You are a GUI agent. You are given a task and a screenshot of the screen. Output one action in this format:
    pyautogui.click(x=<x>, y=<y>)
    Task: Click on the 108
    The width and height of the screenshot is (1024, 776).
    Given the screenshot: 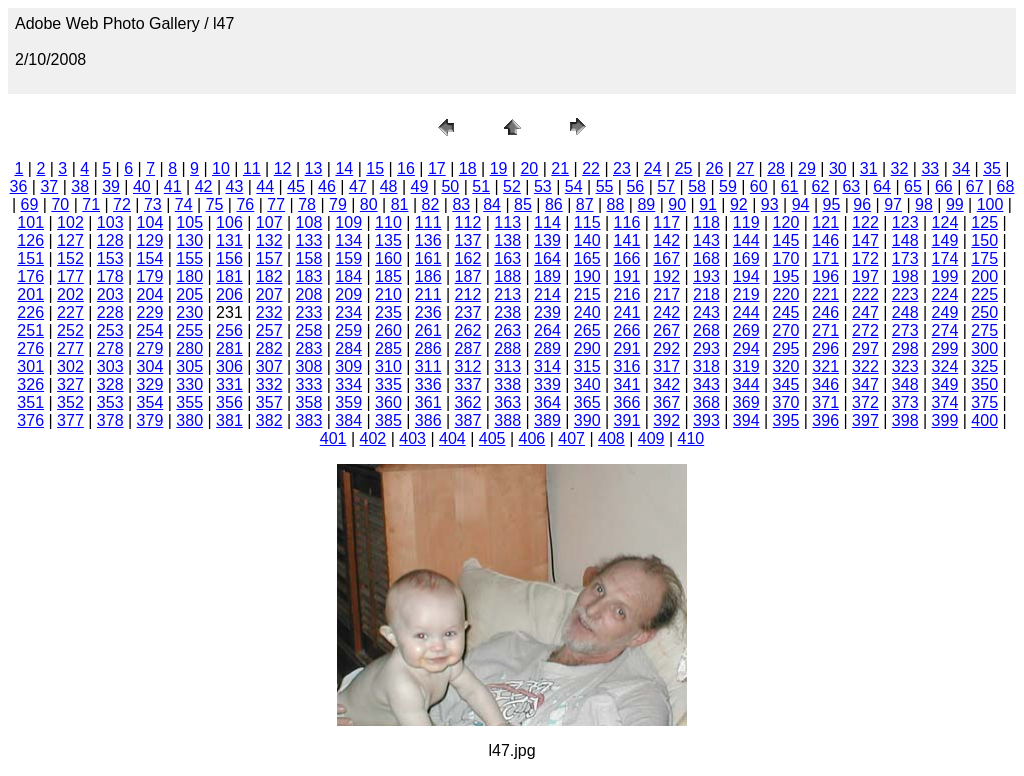 What is the action you would take?
    pyautogui.click(x=309, y=222)
    